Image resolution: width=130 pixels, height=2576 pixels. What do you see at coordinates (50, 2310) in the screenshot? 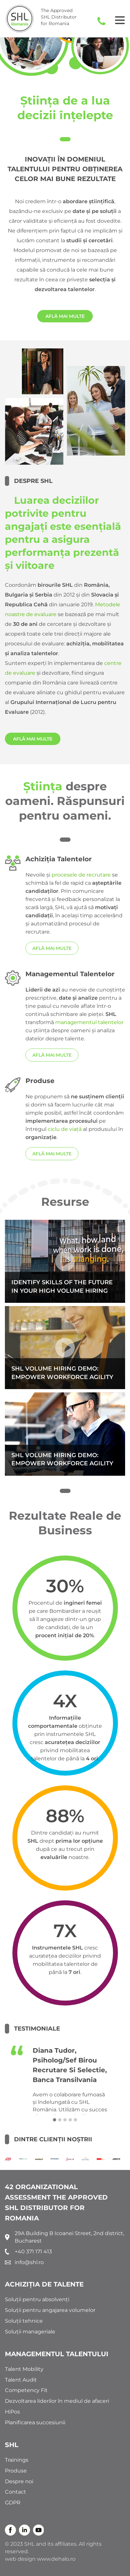
I see `Soluții pentru angajarea volumelor` at bounding box center [50, 2310].